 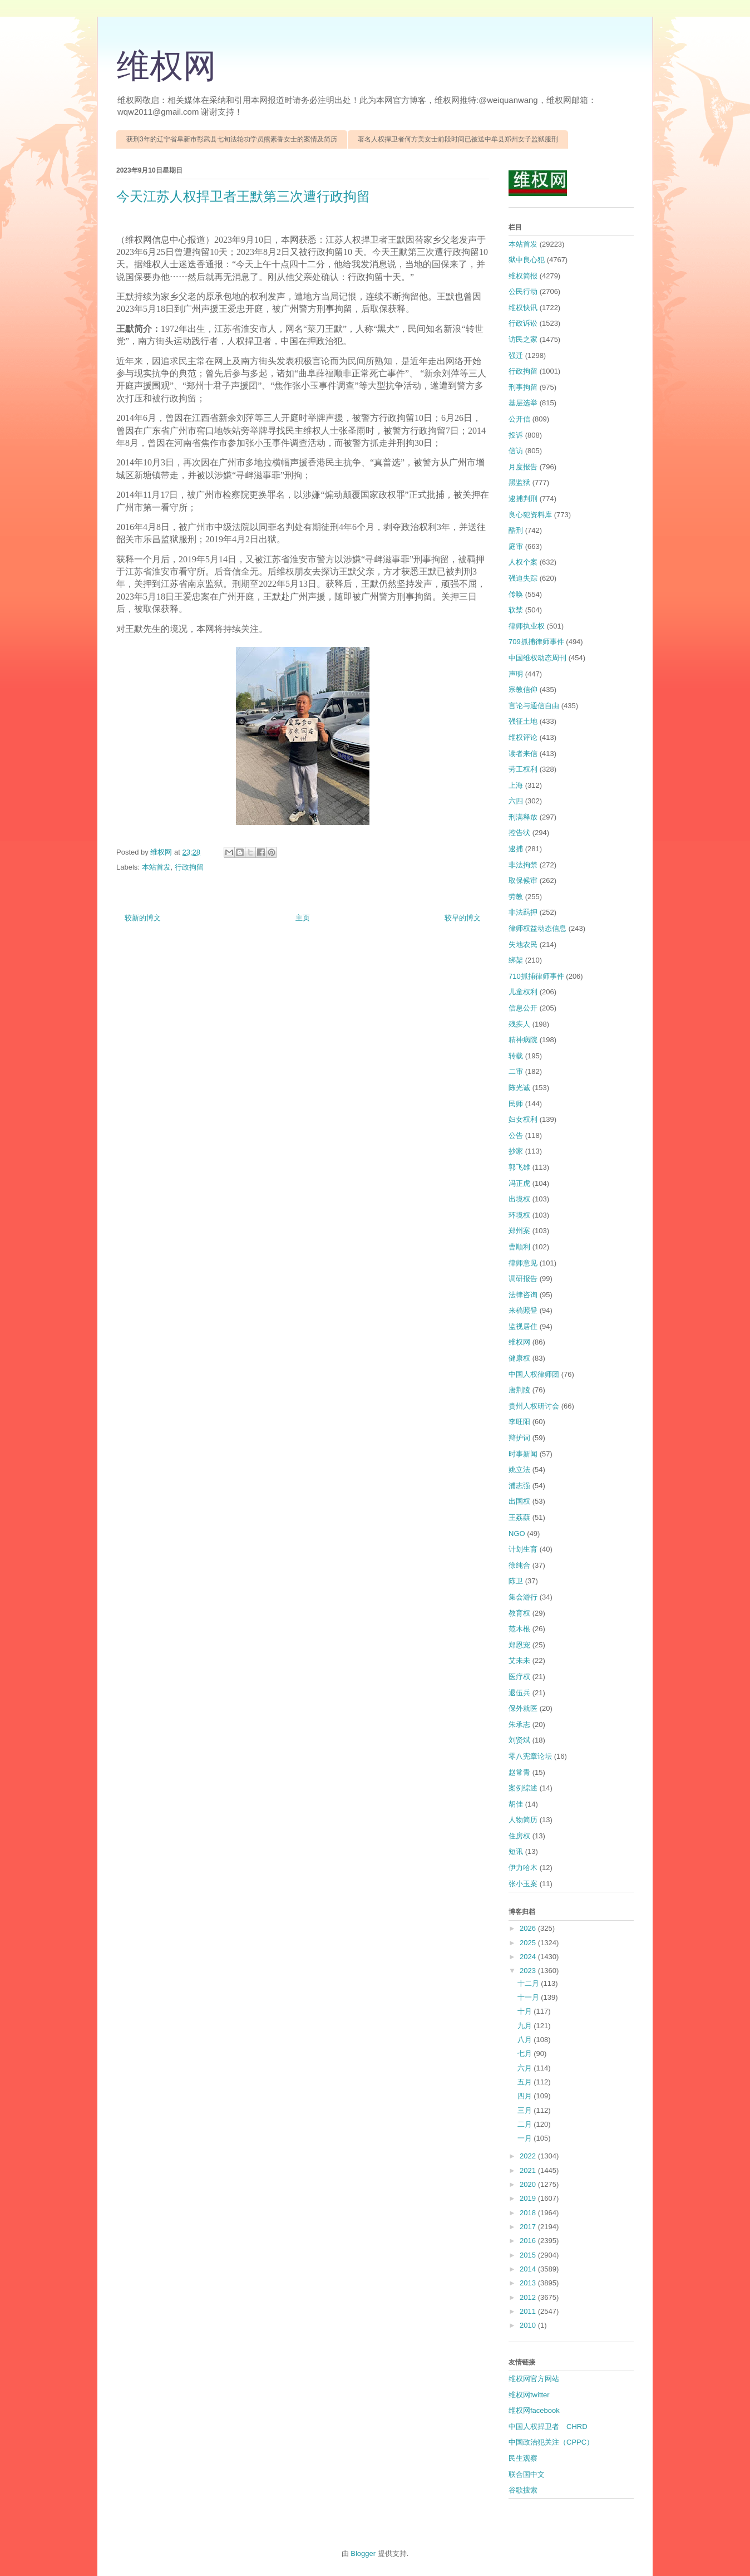 I want to click on 精神病院, so click(x=523, y=1040).